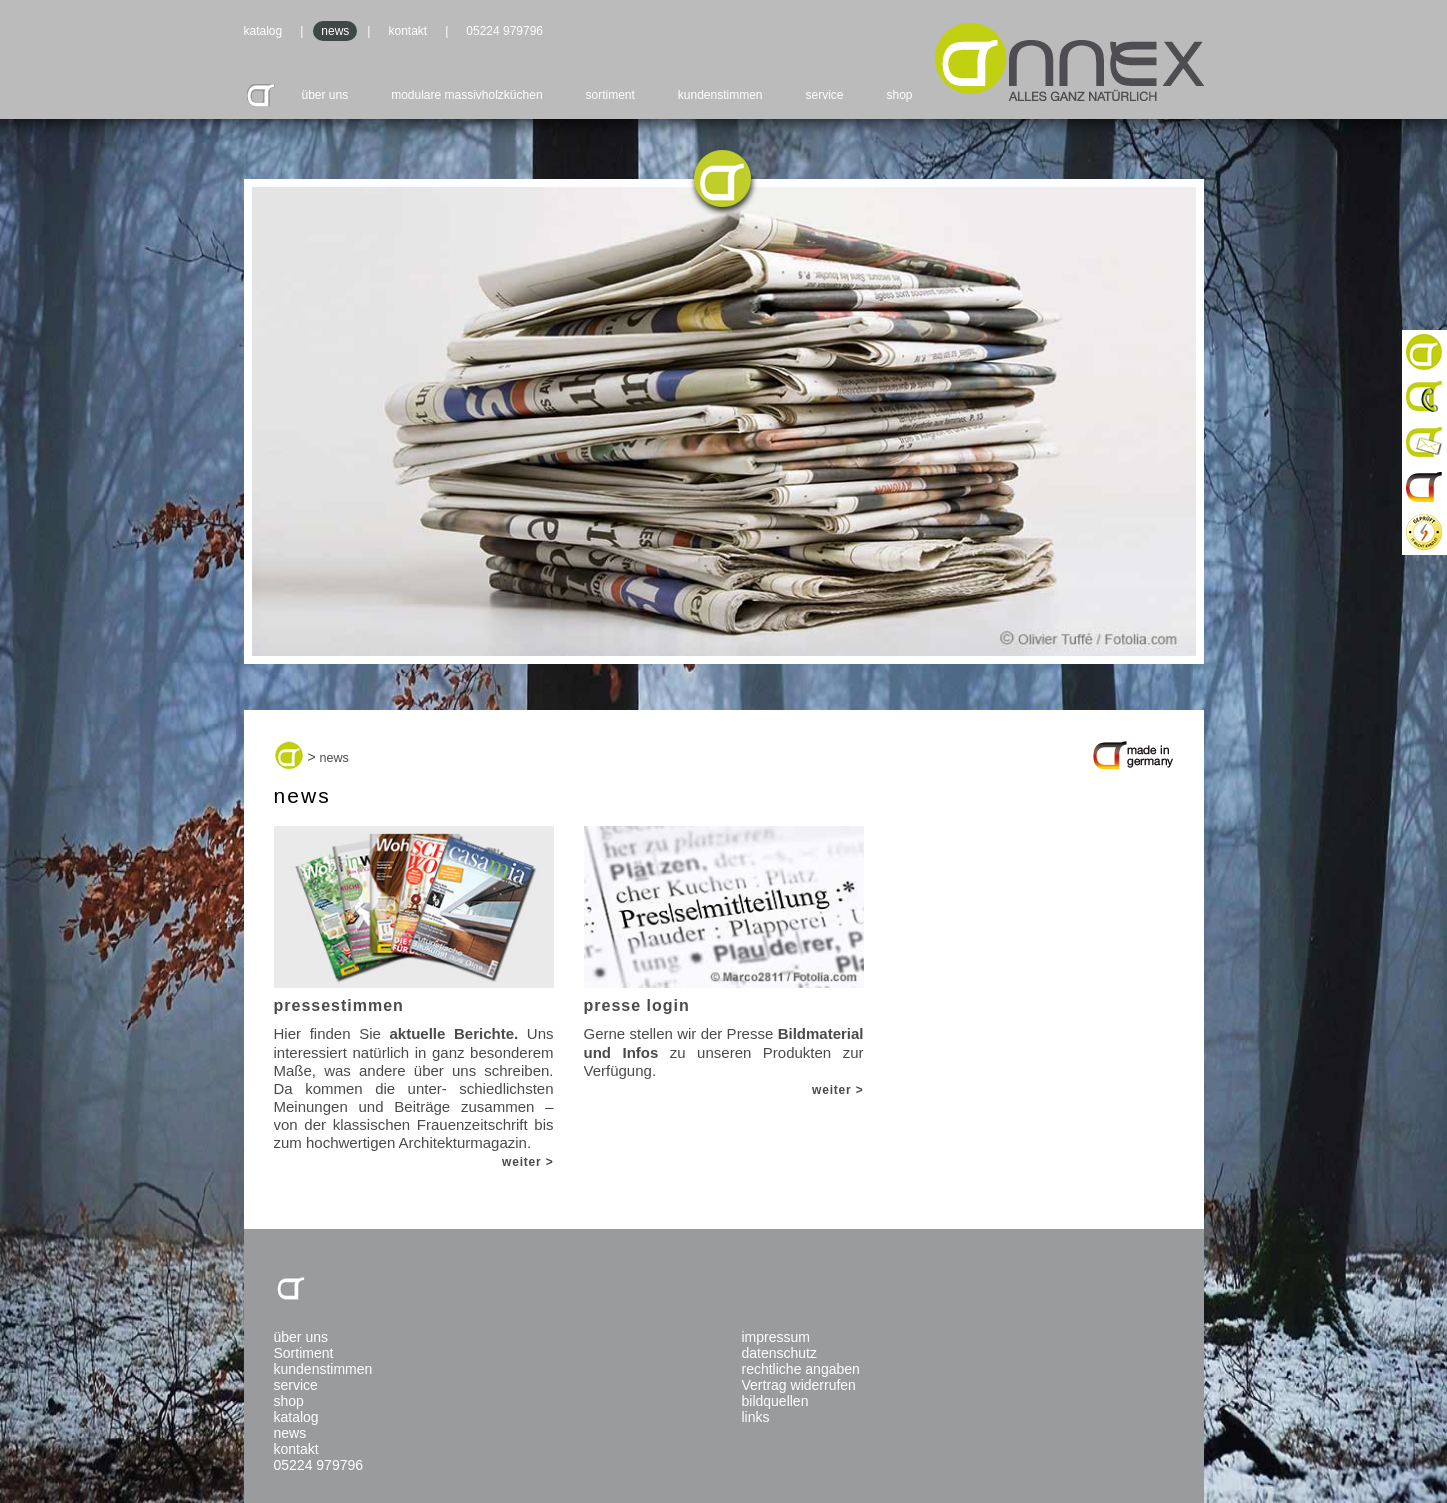  What do you see at coordinates (775, 1401) in the screenshot?
I see `bildquellen` at bounding box center [775, 1401].